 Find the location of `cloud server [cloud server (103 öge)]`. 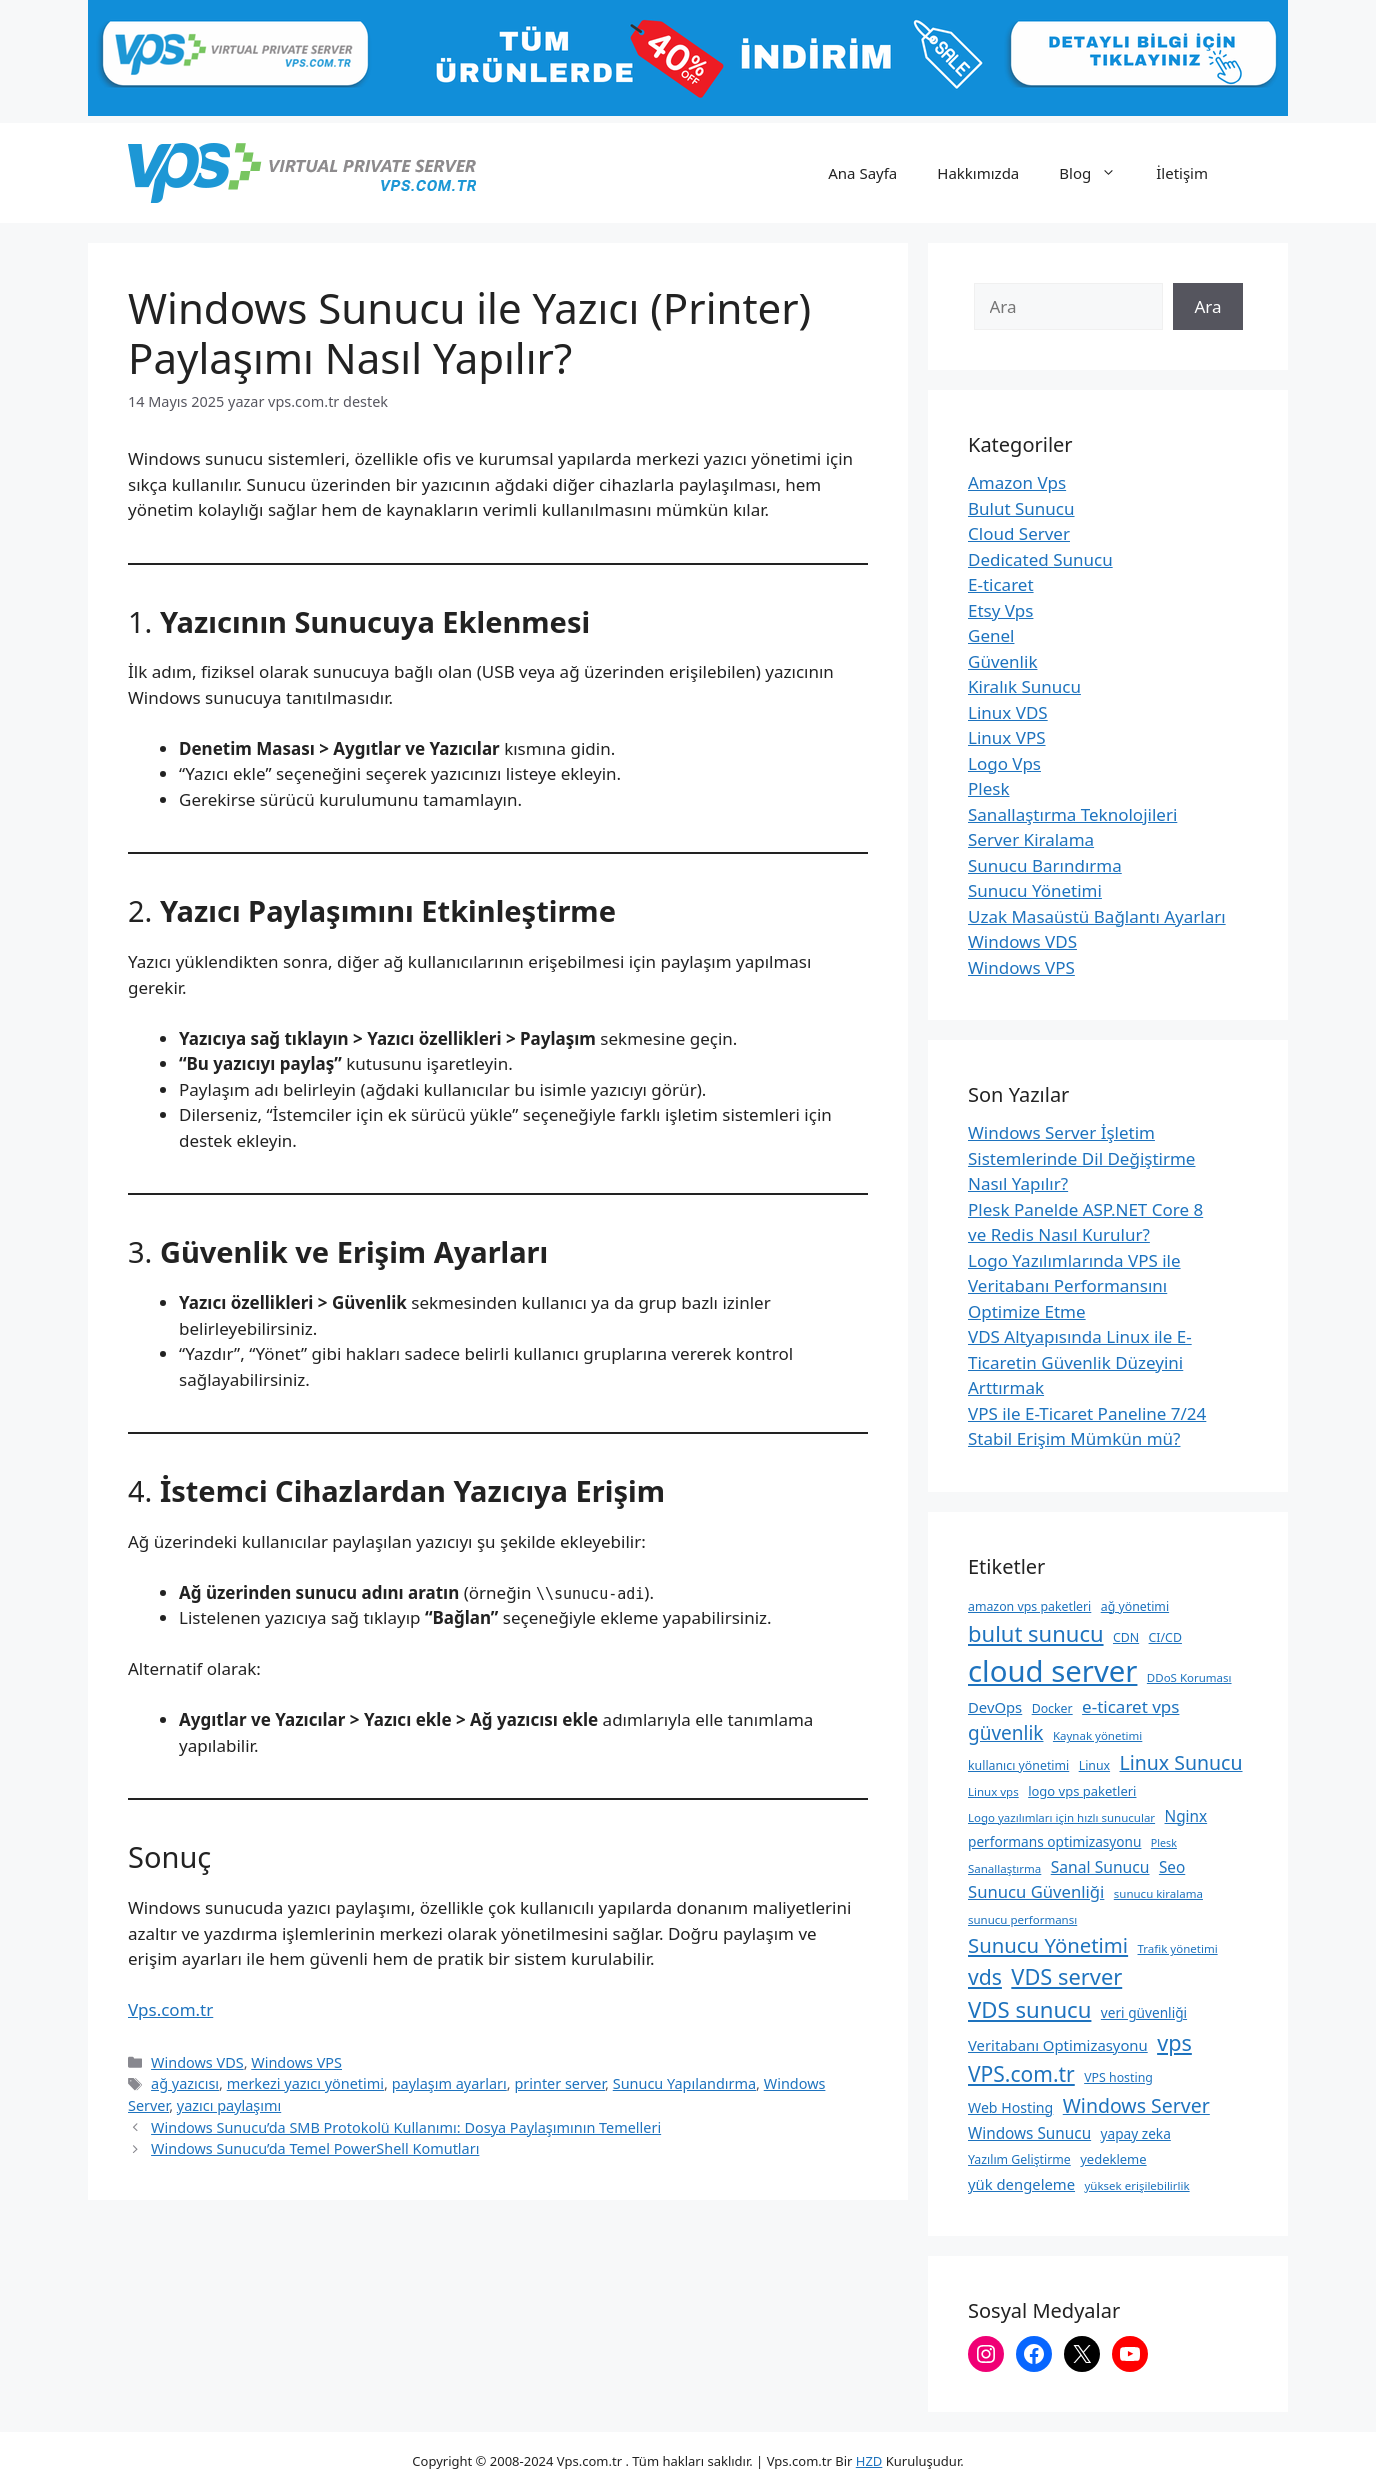

cloud server [cloud server (103 öge)] is located at coordinates (1052, 1671).